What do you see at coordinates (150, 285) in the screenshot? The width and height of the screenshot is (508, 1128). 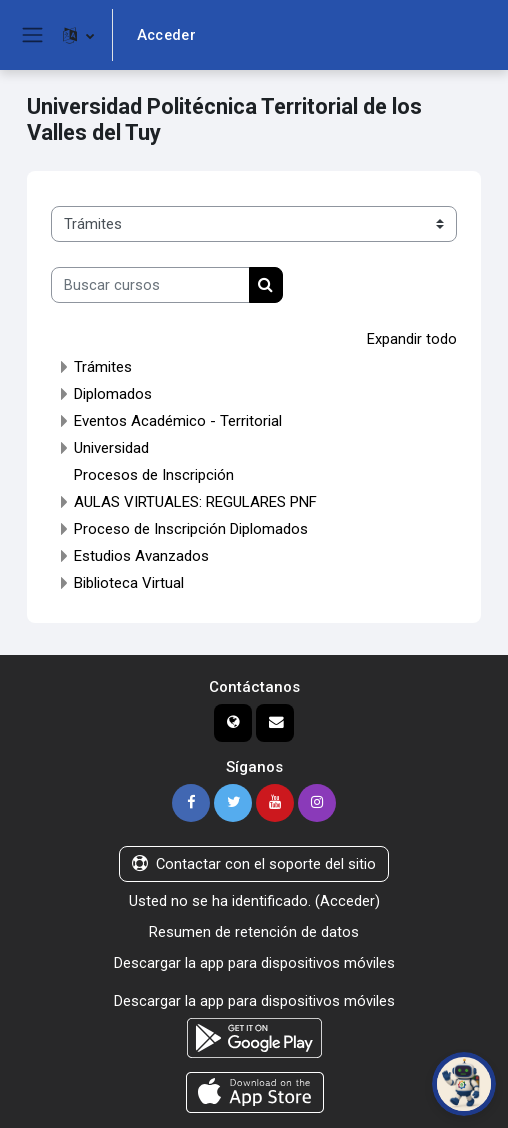 I see `[Buscar cursos]` at bounding box center [150, 285].